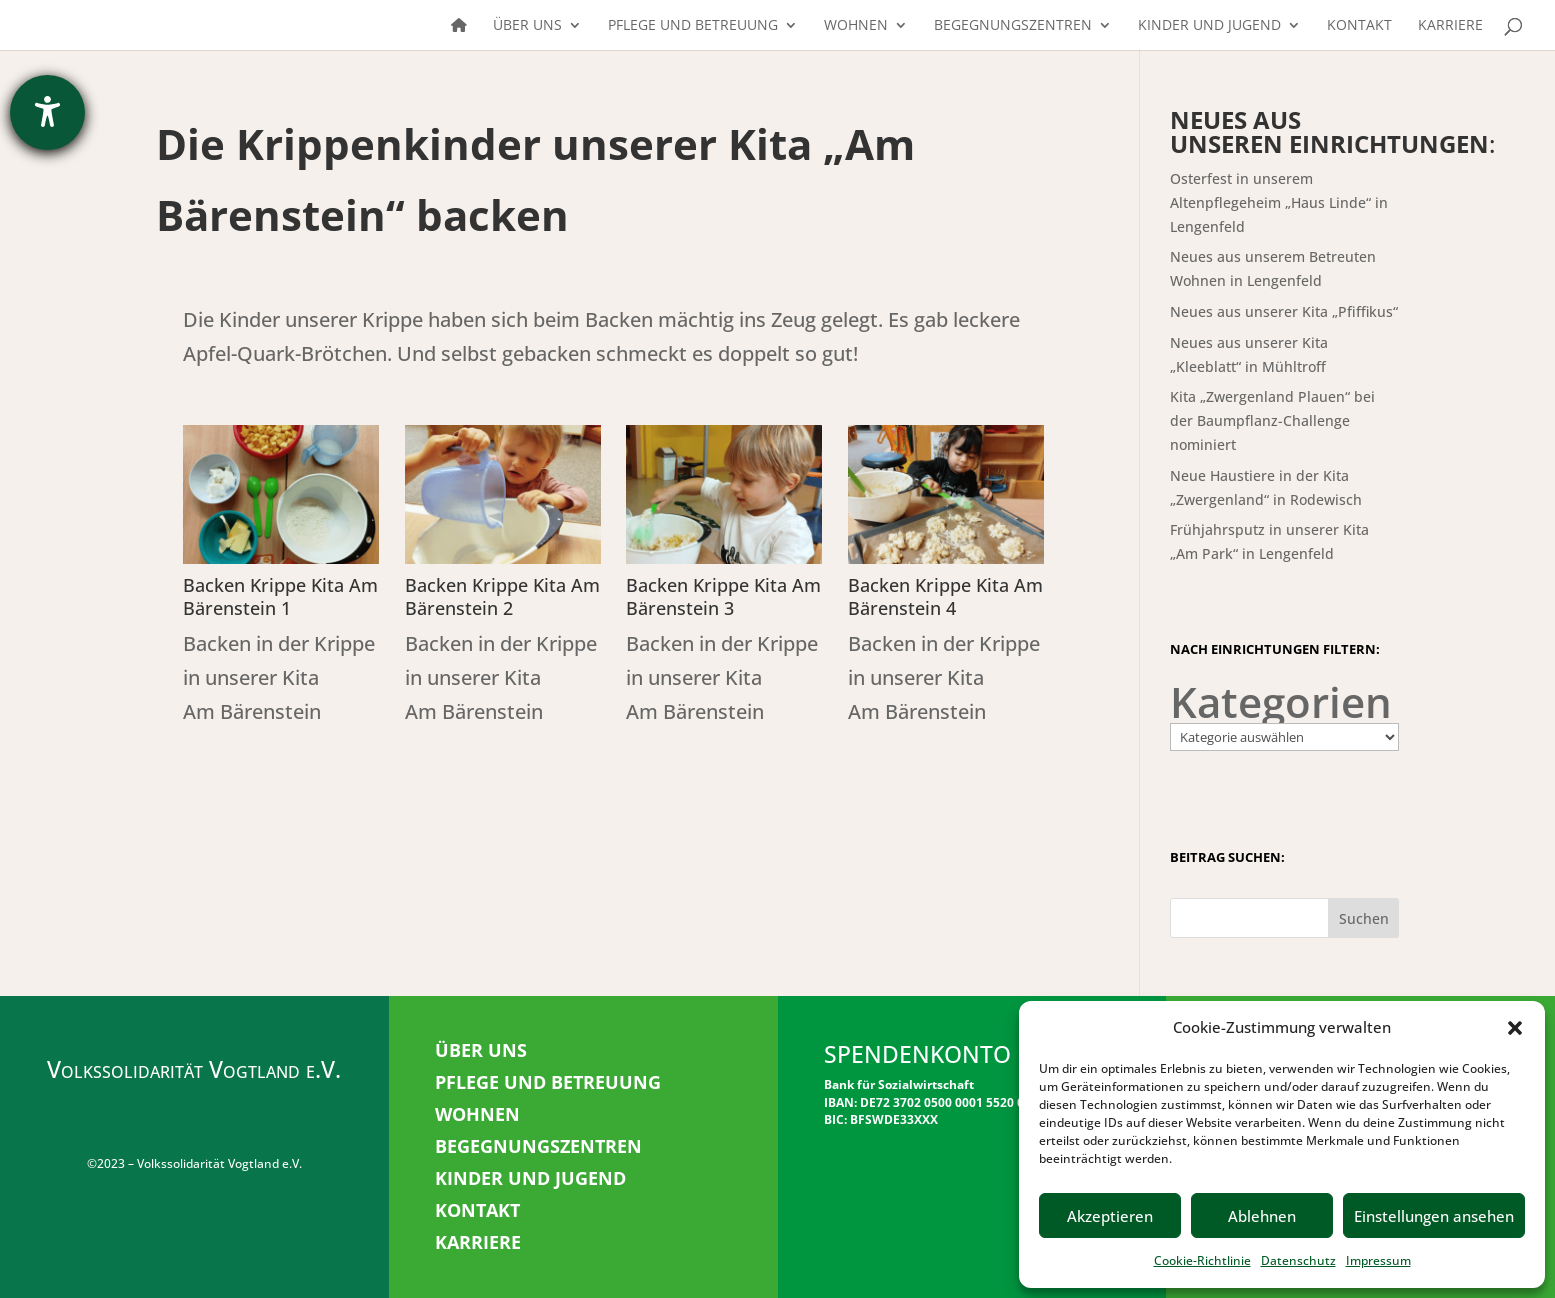  I want to click on [Barrierefreiheit-Einstellungen öffnen], so click(47, 112).